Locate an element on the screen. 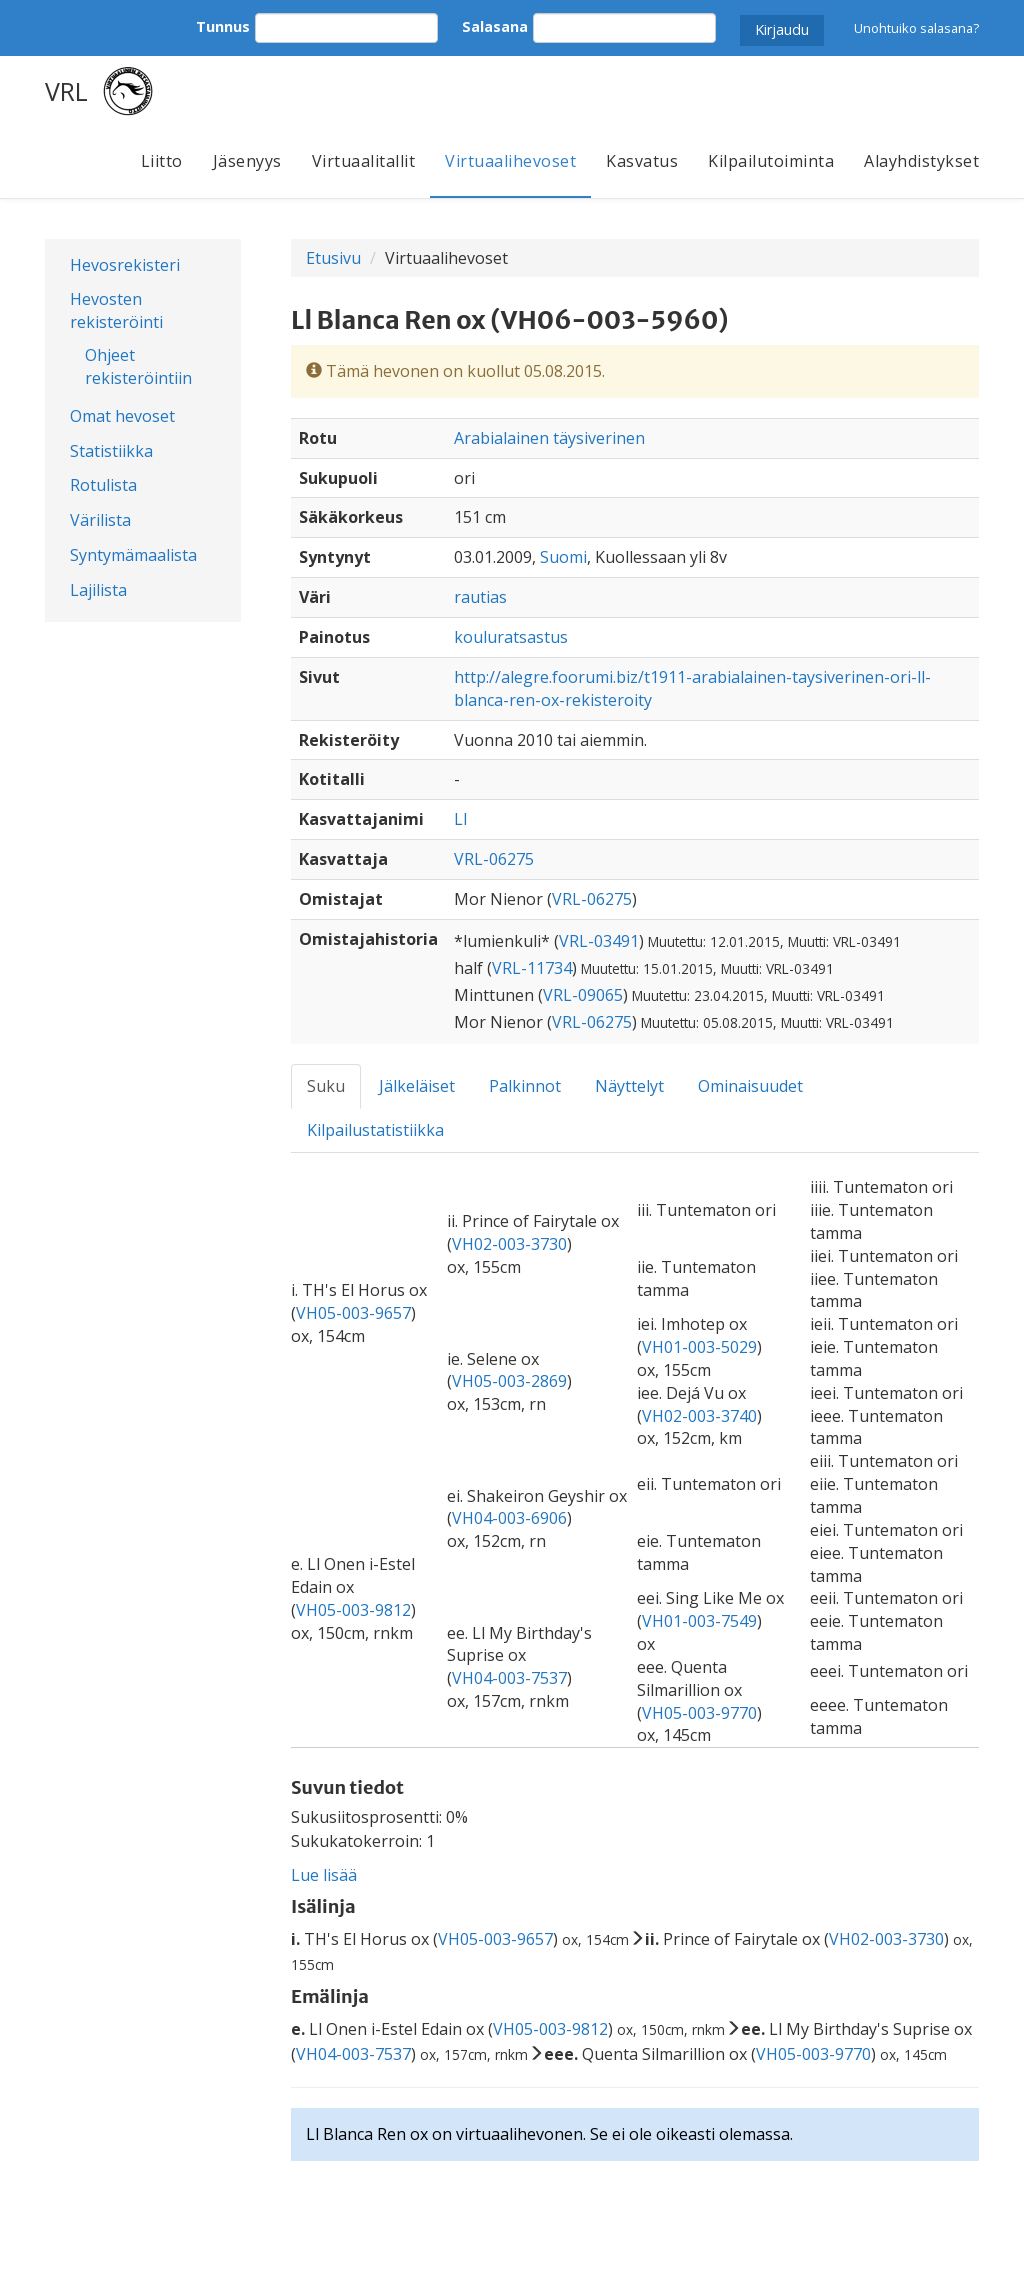 This screenshot has width=1024, height=2281. Syntymämaalista is located at coordinates (133, 555).